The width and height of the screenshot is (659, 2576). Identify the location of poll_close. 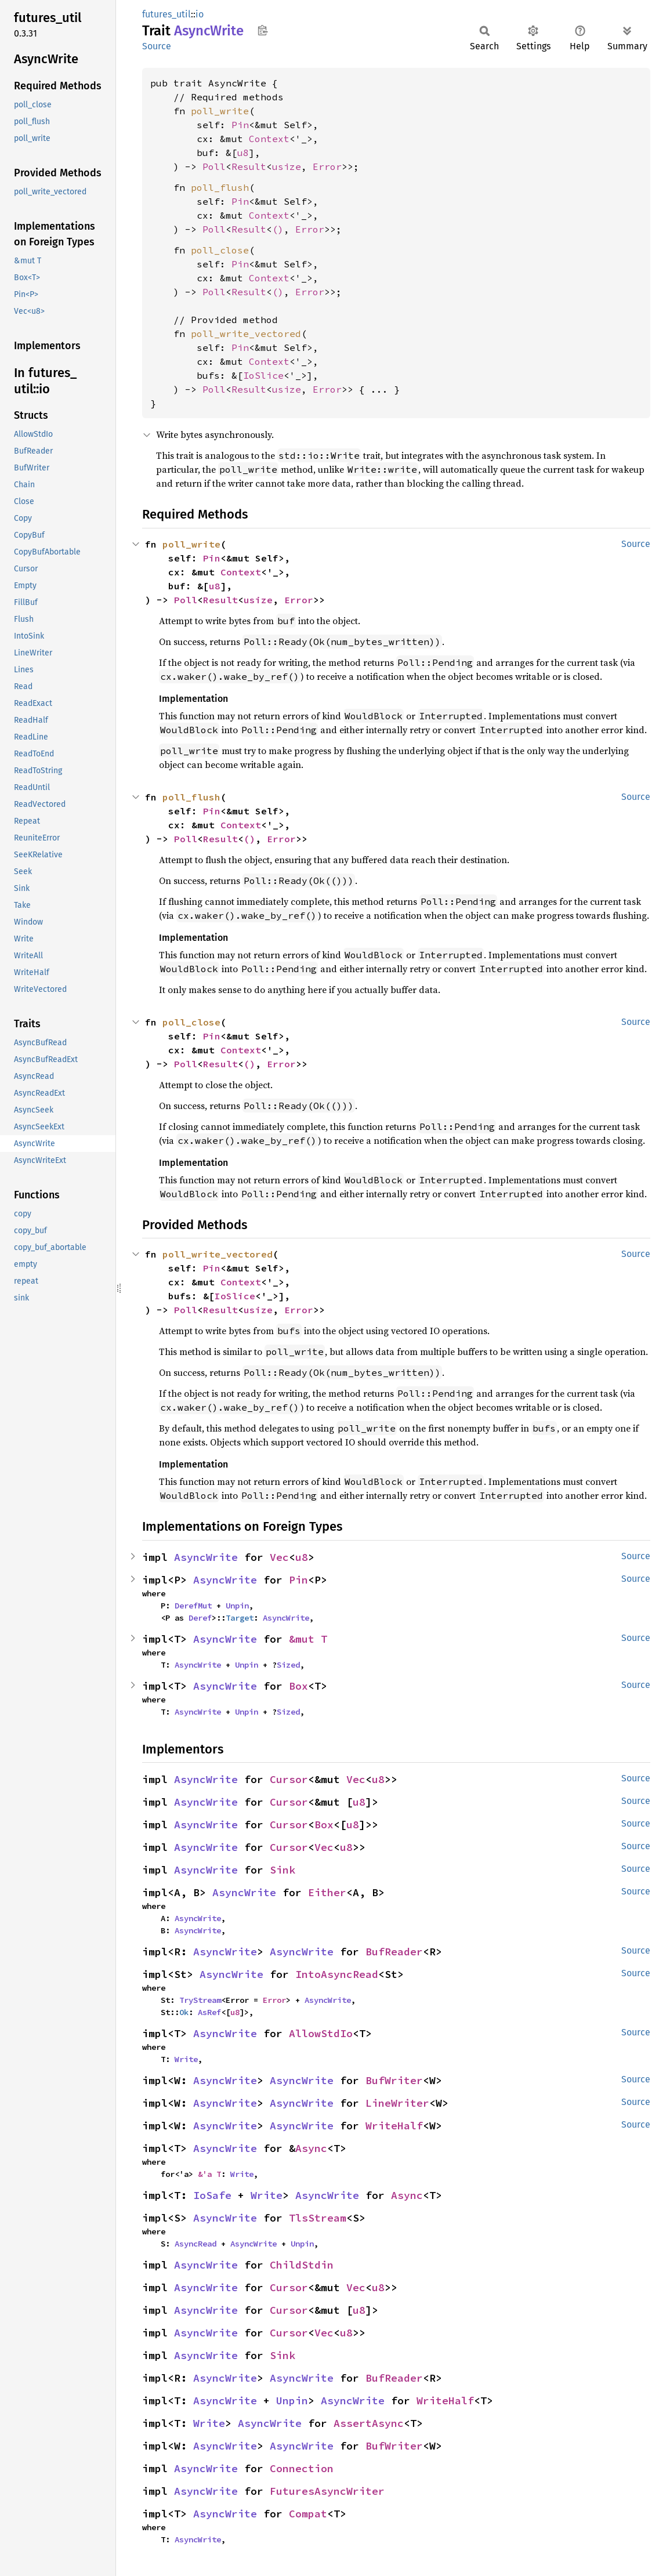
(220, 250).